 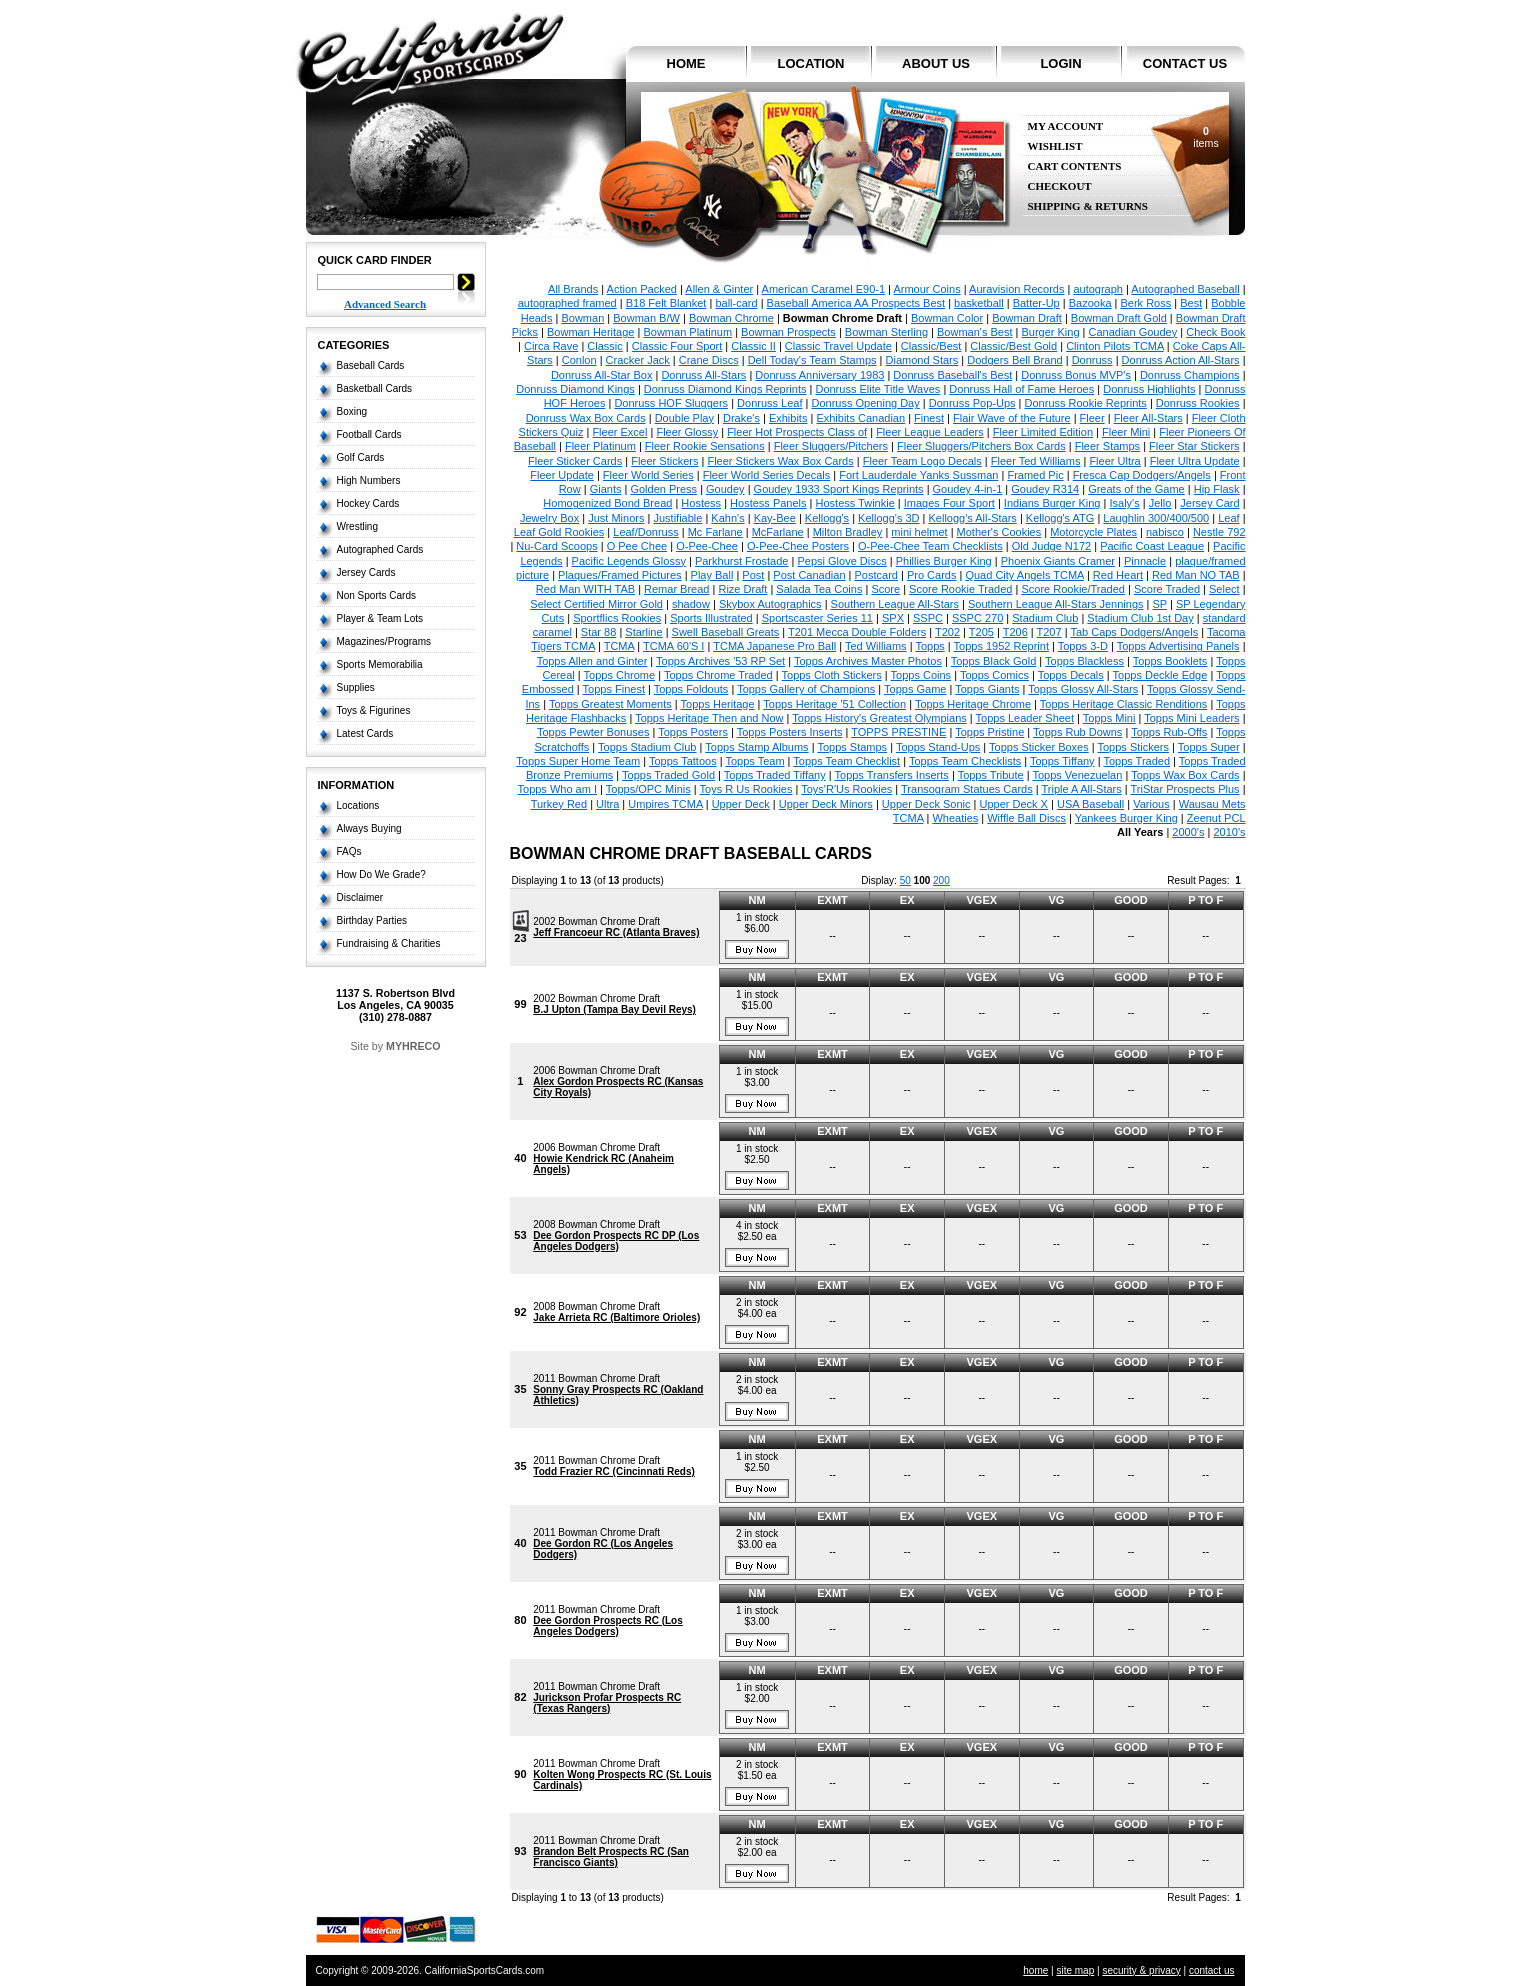 What do you see at coordinates (860, 418) in the screenshot?
I see `Exhibits Canadian` at bounding box center [860, 418].